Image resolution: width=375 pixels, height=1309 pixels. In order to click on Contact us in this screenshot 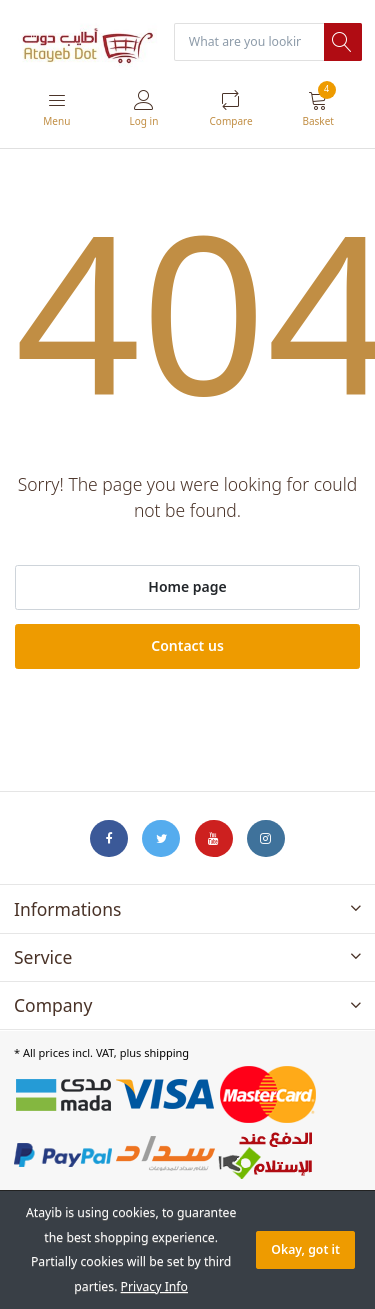, I will do `click(187, 645)`.